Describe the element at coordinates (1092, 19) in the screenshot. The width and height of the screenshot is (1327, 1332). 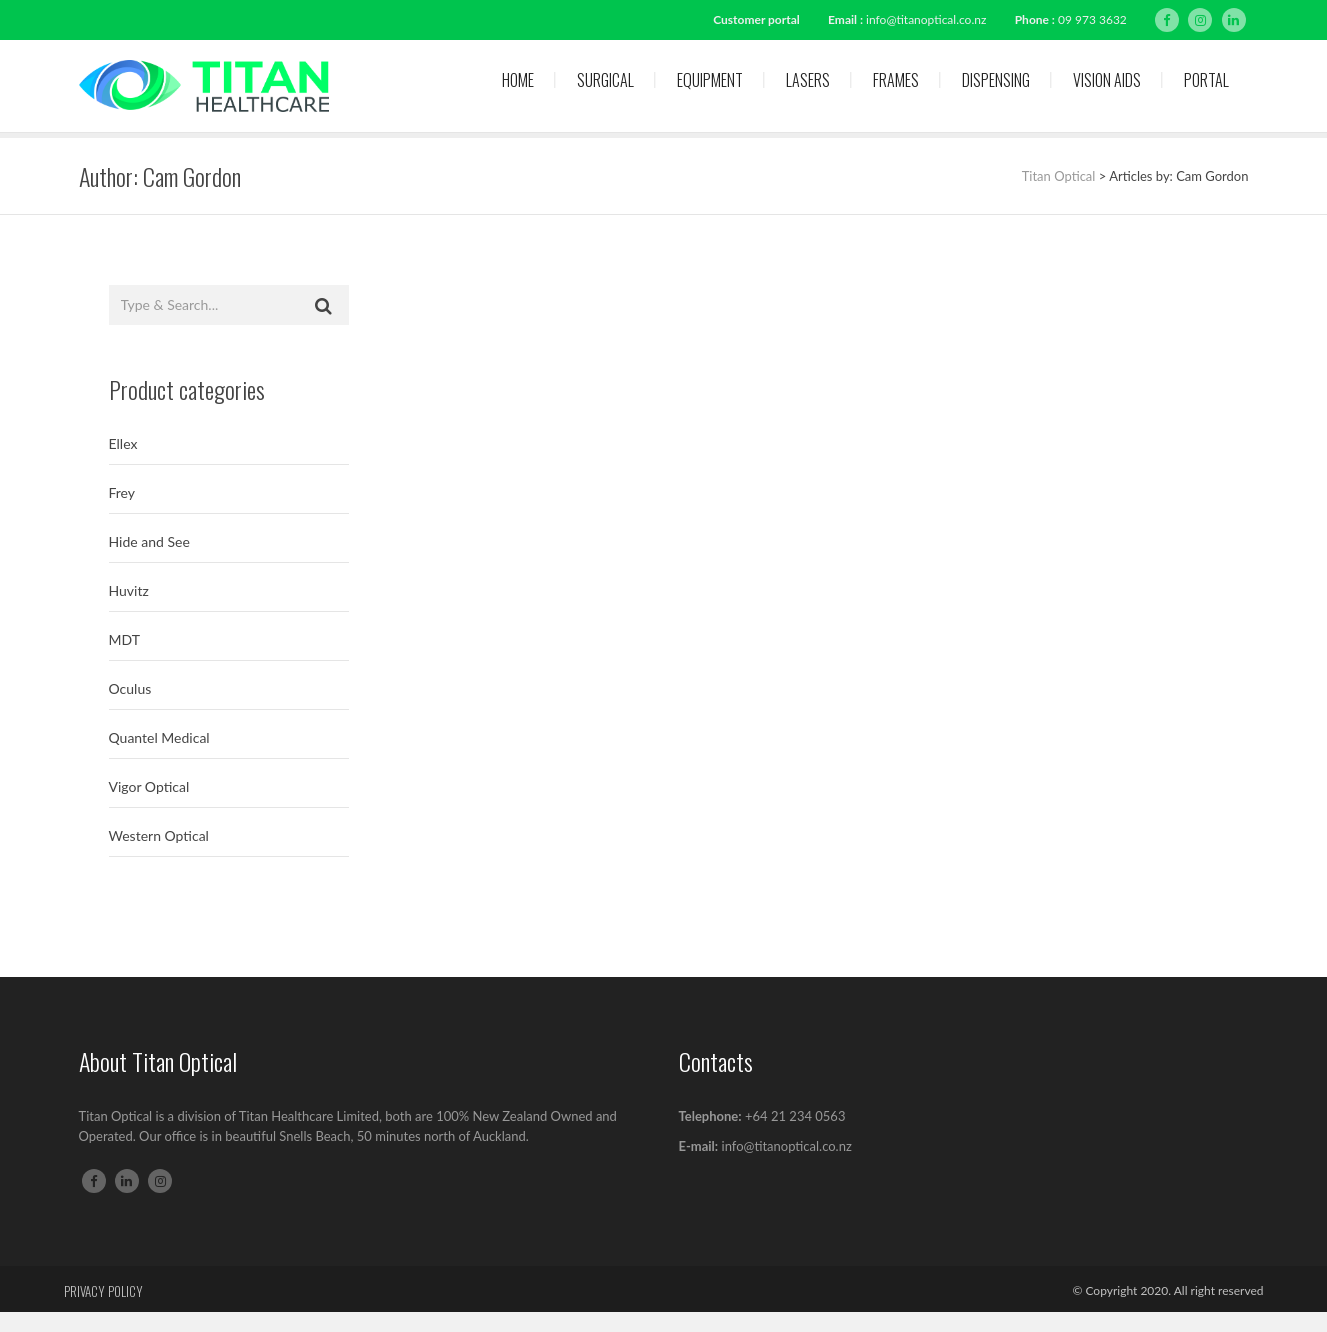
I see `09 973 3632` at that location.